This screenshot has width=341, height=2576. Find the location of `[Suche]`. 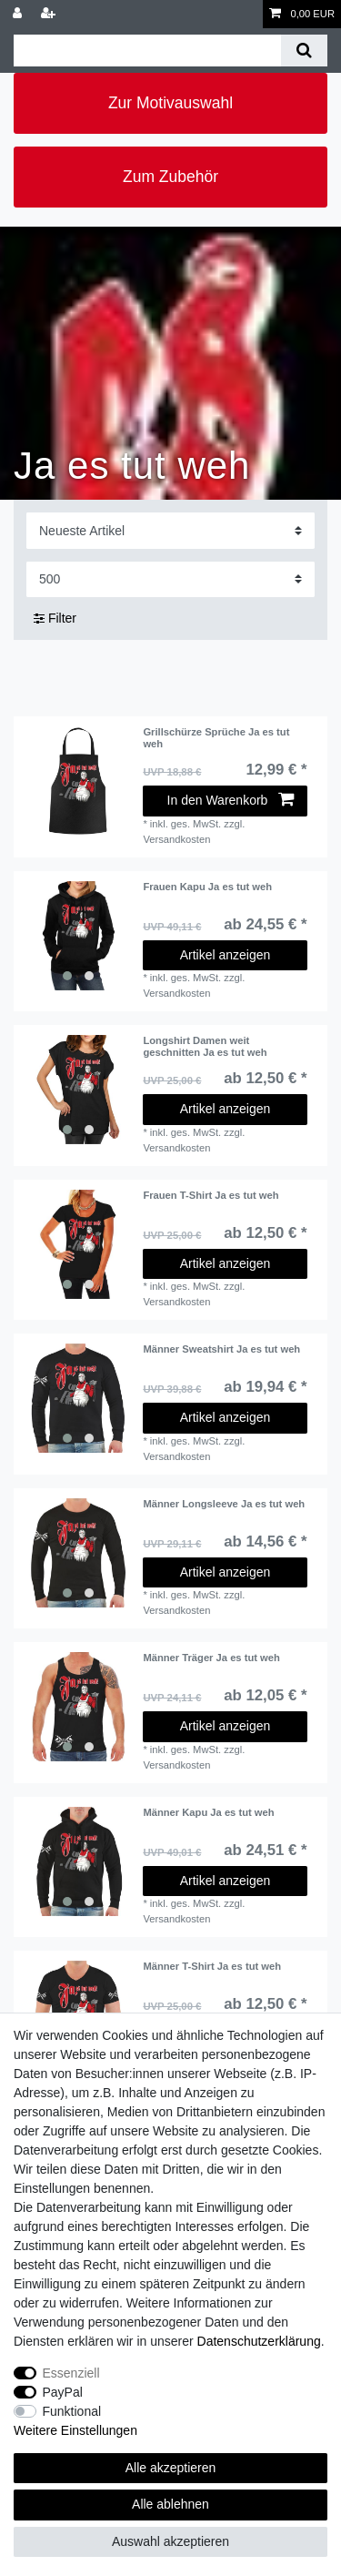

[Suche] is located at coordinates (304, 50).